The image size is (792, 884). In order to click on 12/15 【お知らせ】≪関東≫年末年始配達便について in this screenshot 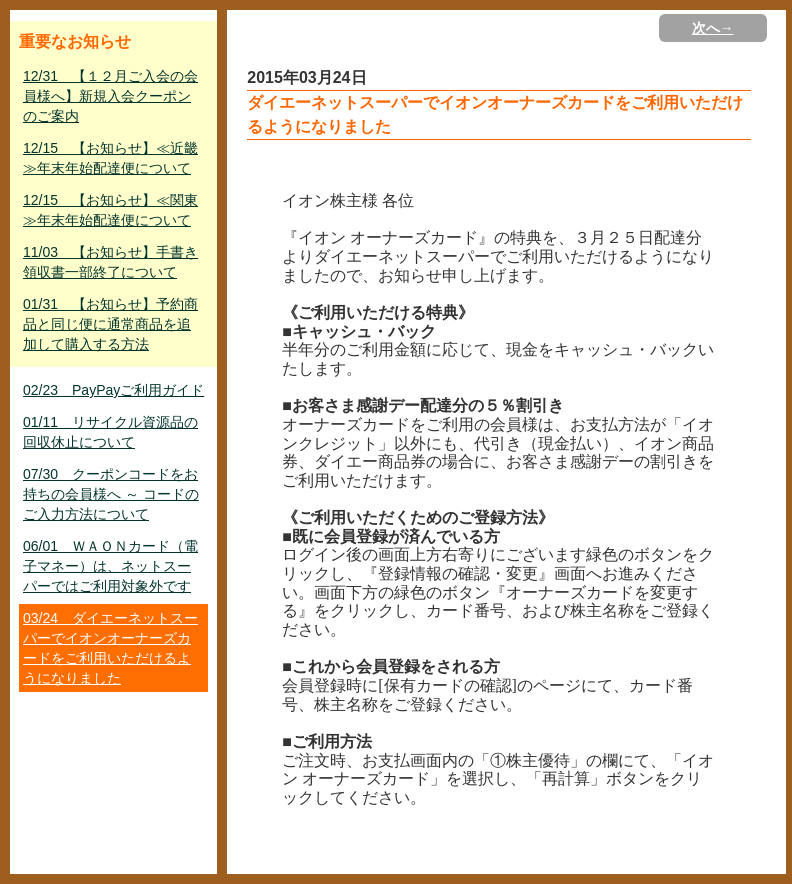, I will do `click(110, 210)`.